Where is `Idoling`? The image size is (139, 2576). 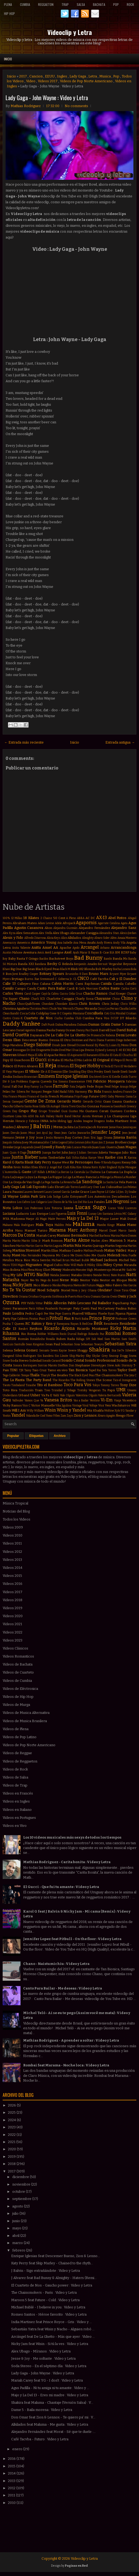
Idoling is located at coordinates (62, 1121).